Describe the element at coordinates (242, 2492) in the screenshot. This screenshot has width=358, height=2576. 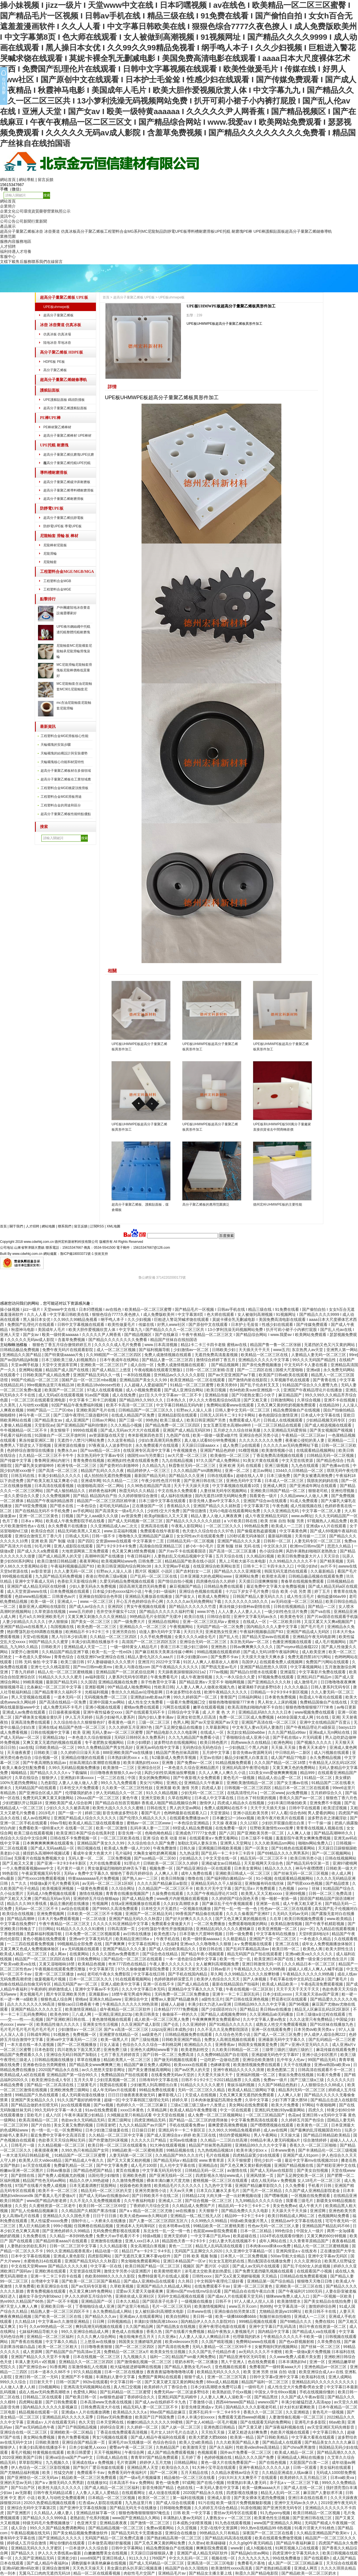
I see `四虎影视在线播放` at that location.